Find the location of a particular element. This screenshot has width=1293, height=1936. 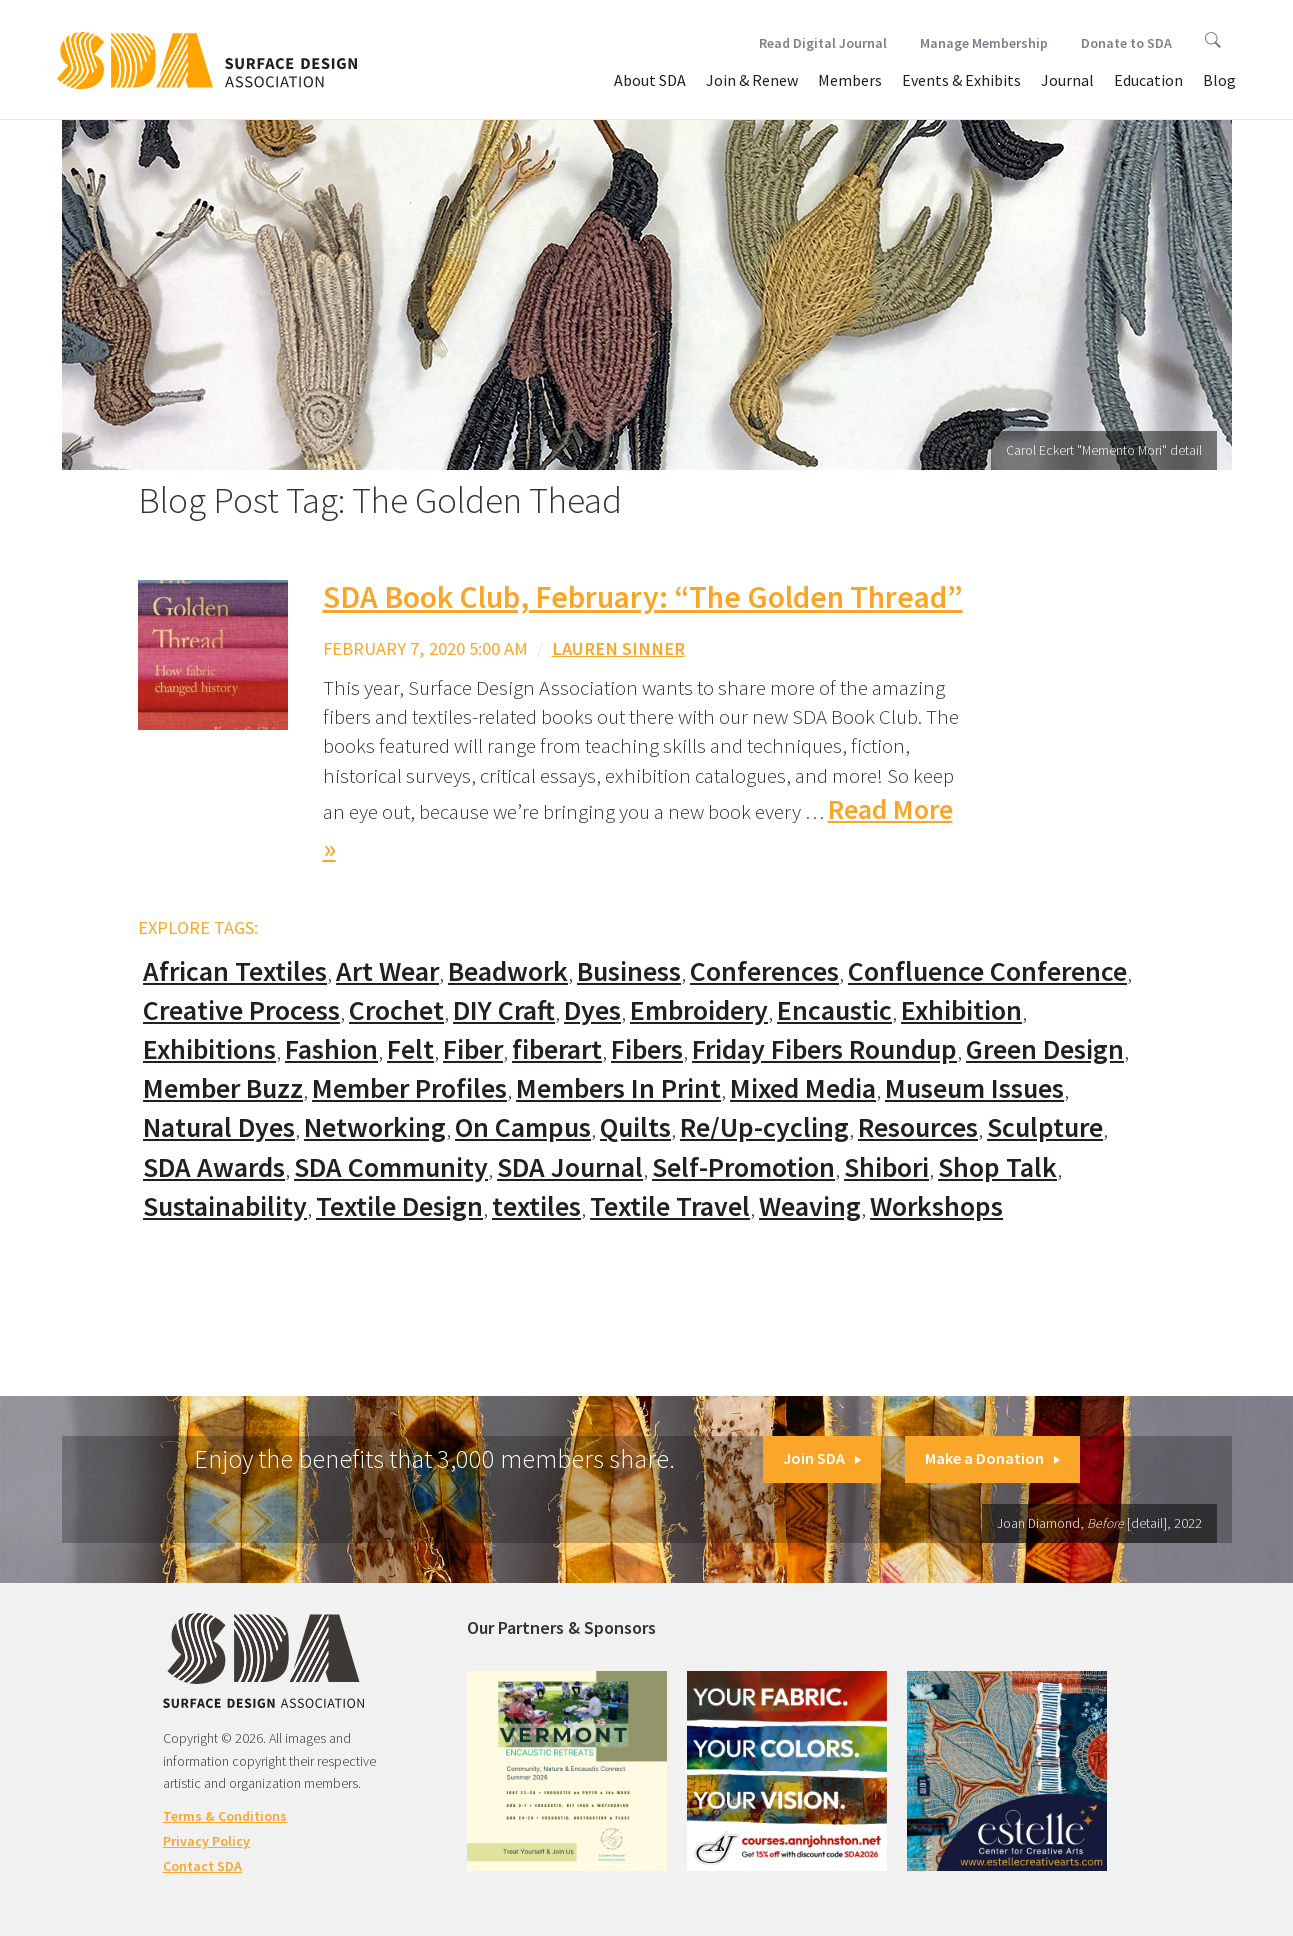

Natural Dyes [Natural Dyes (67 items)] is located at coordinates (219, 1127).